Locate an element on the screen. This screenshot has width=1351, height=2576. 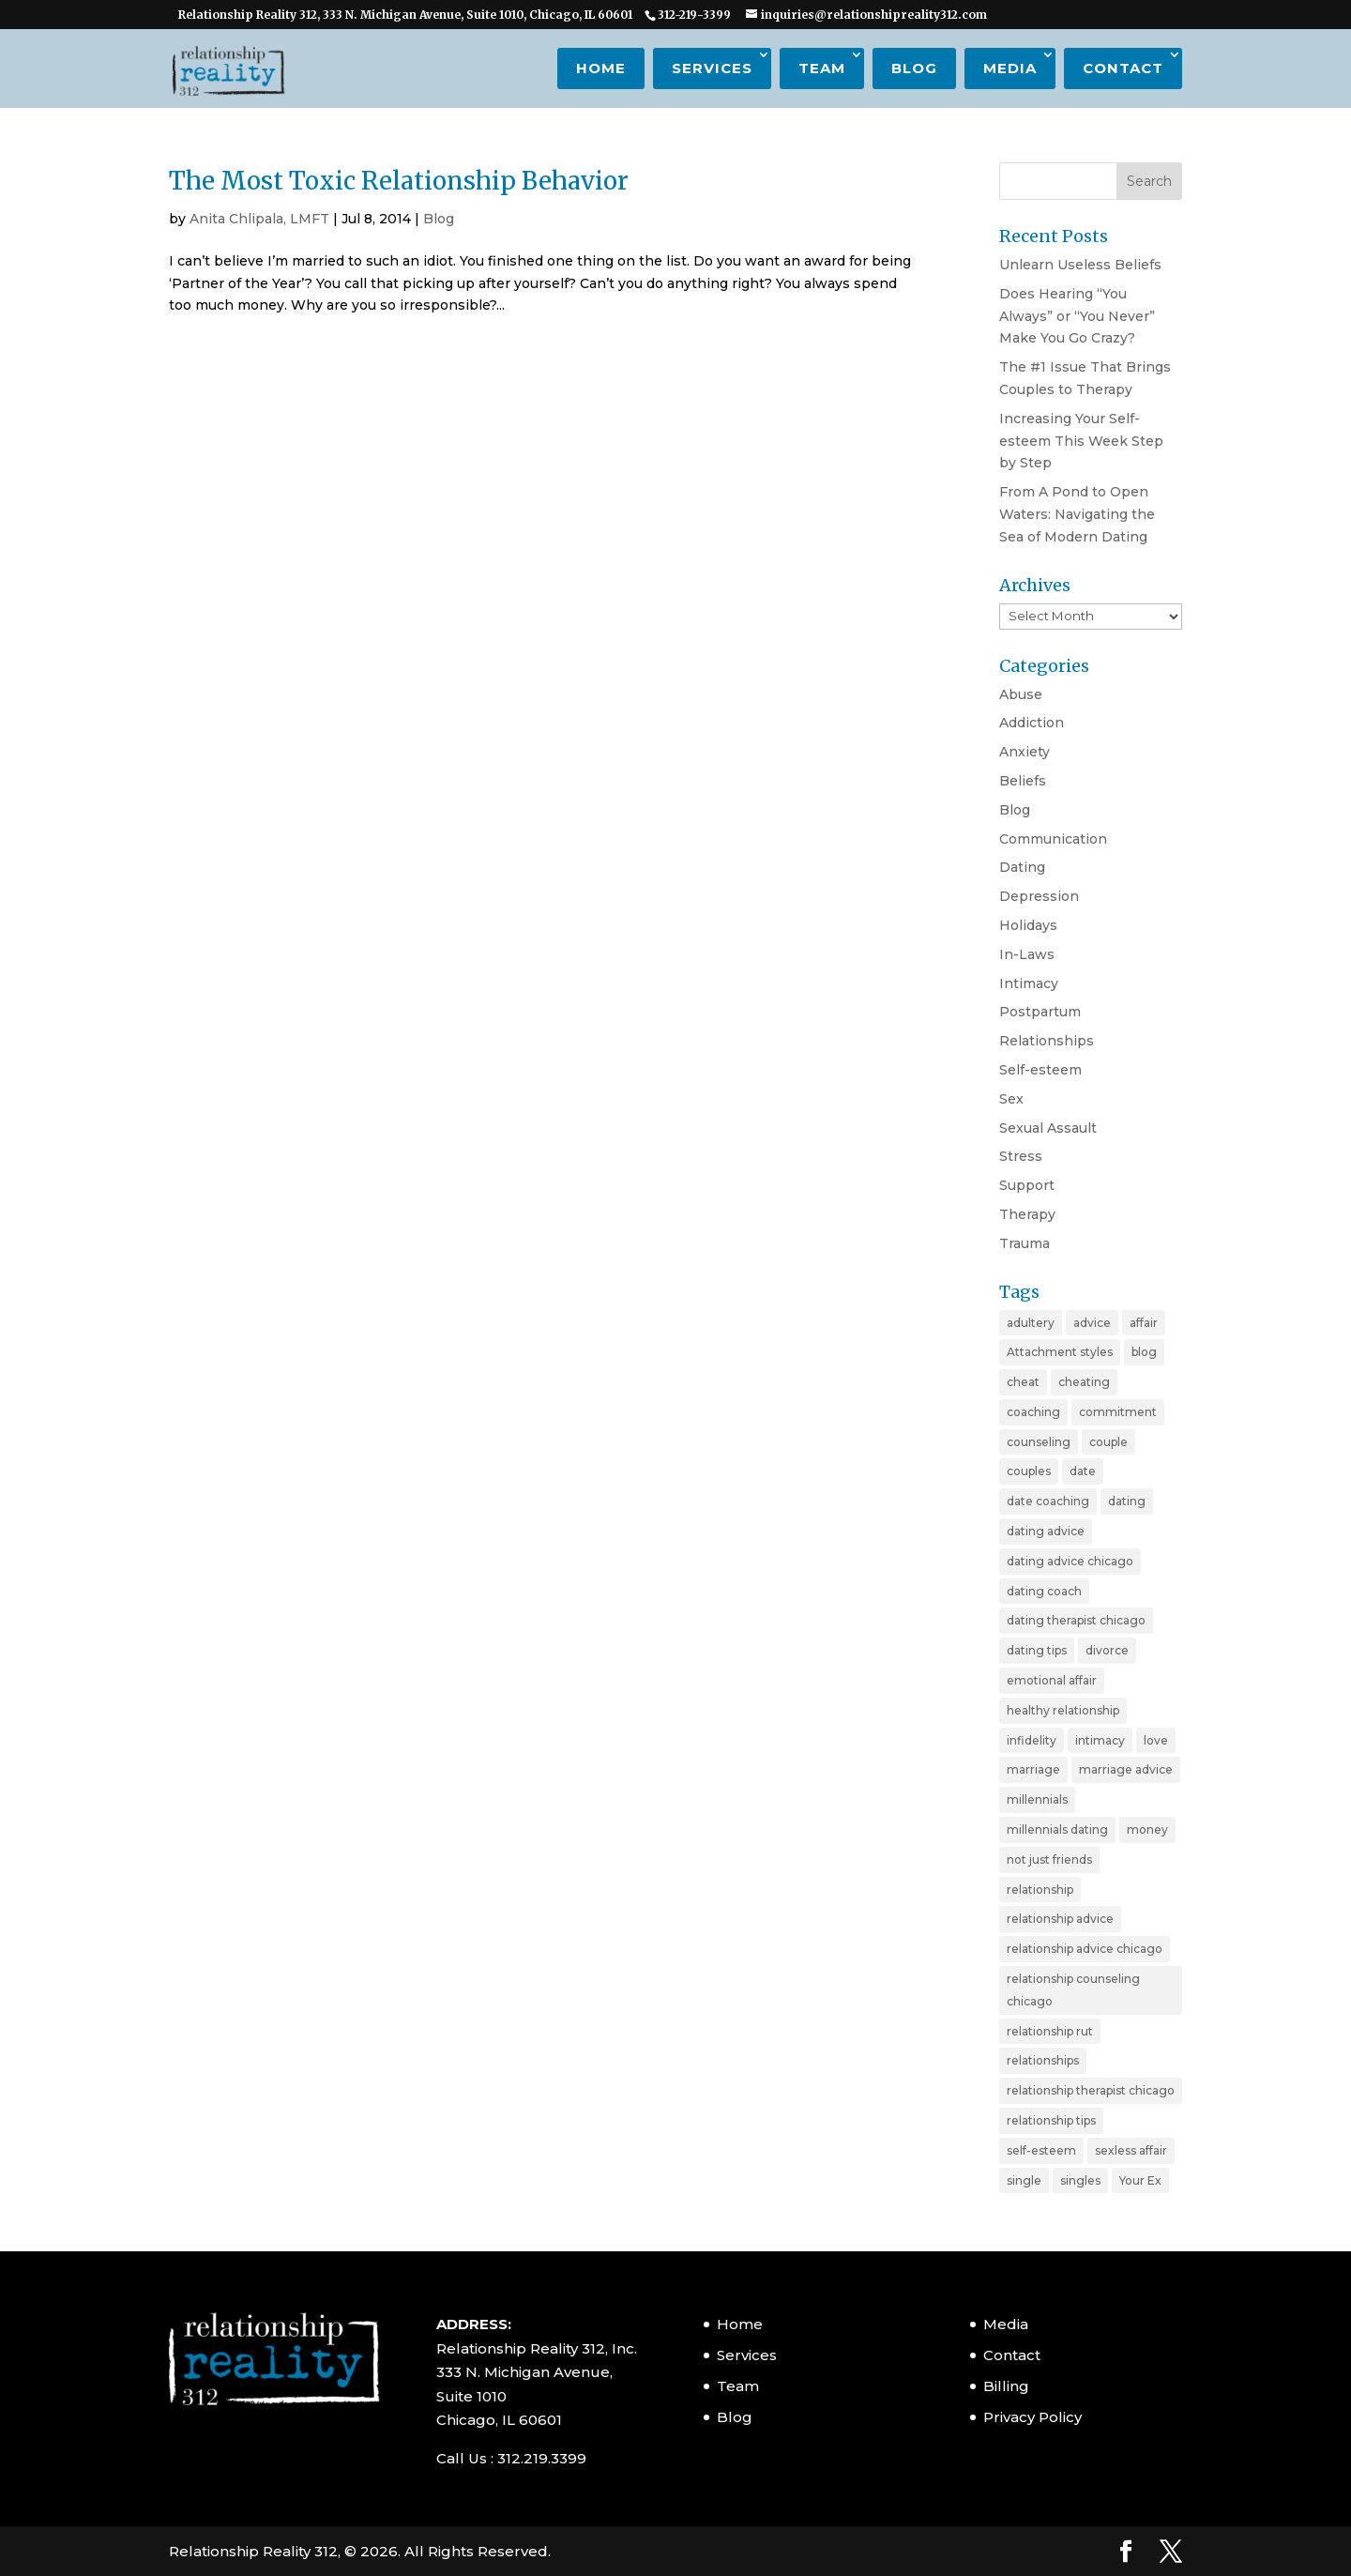
Dating is located at coordinates (1022, 867).